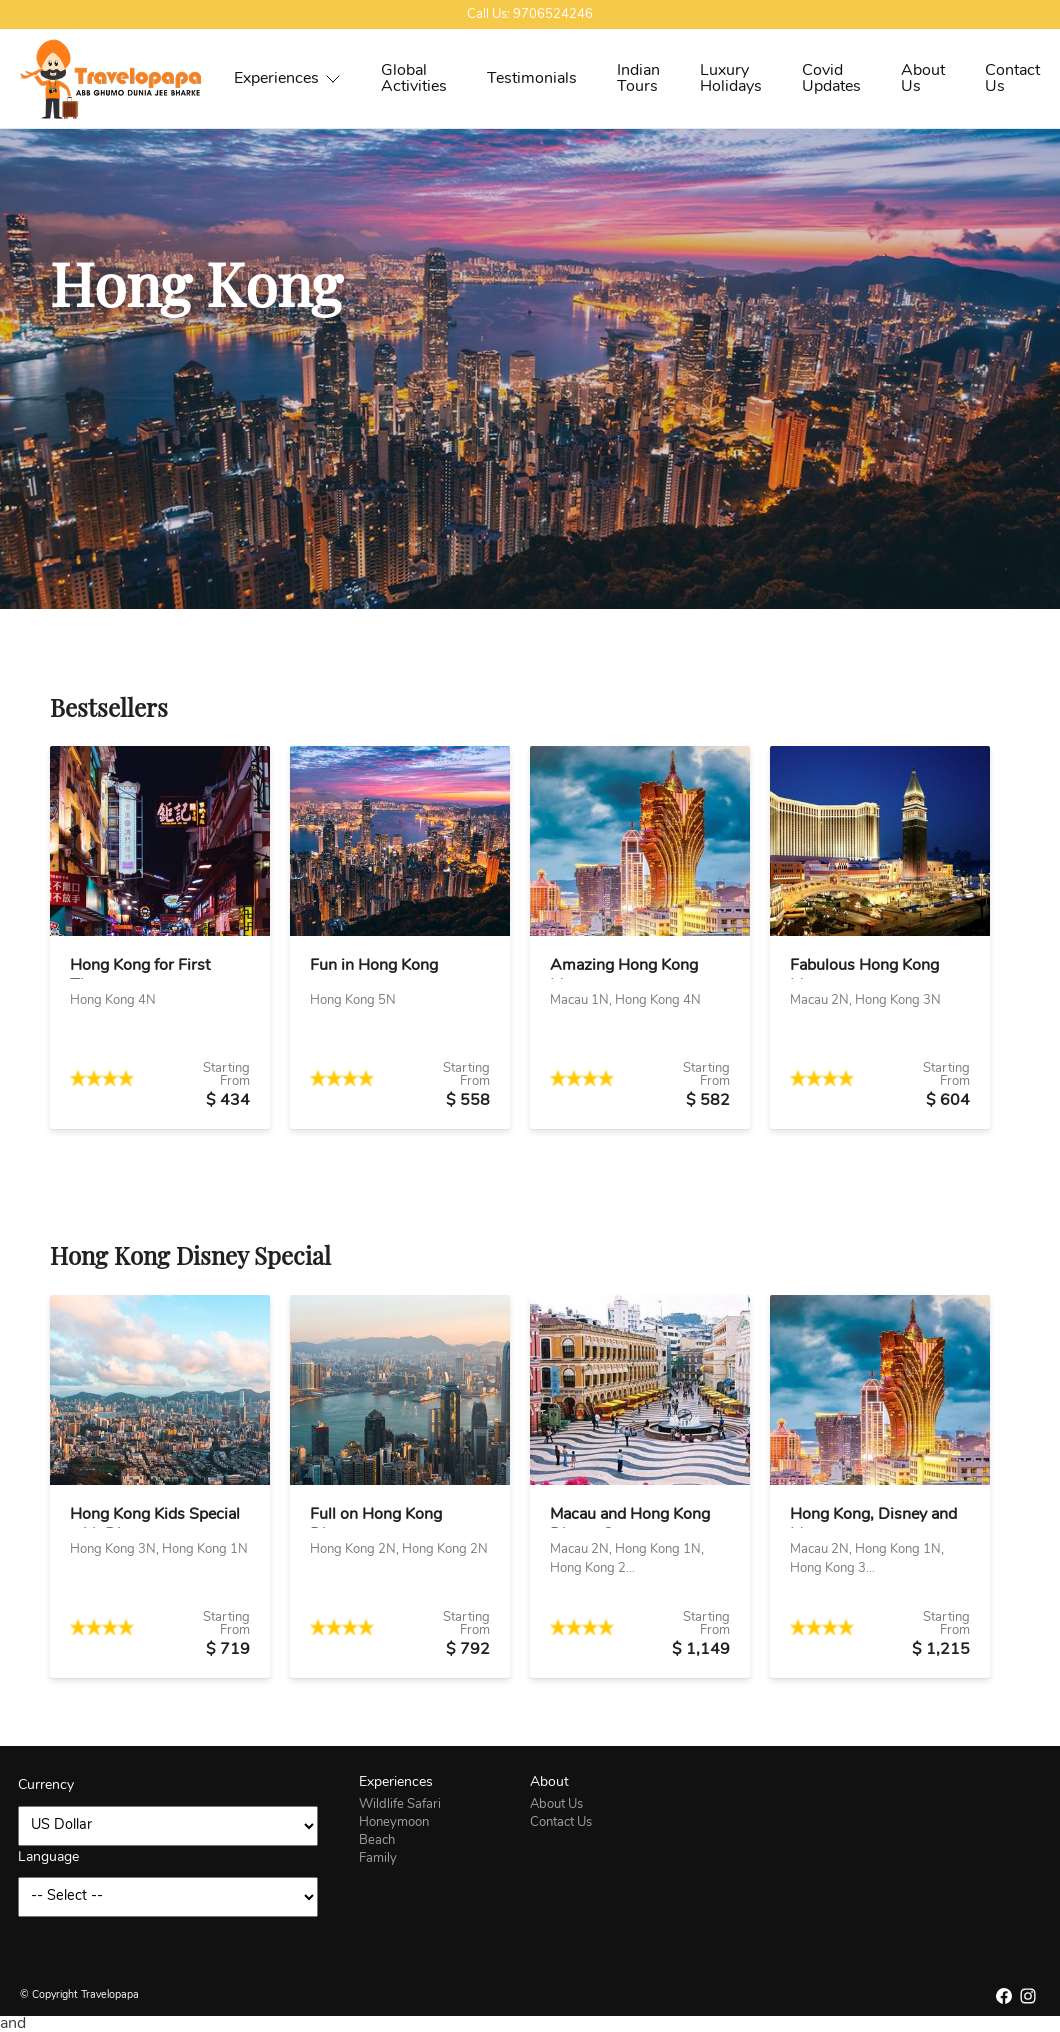 This screenshot has height=2032, width=1060. I want to click on Family, so click(378, 1858).